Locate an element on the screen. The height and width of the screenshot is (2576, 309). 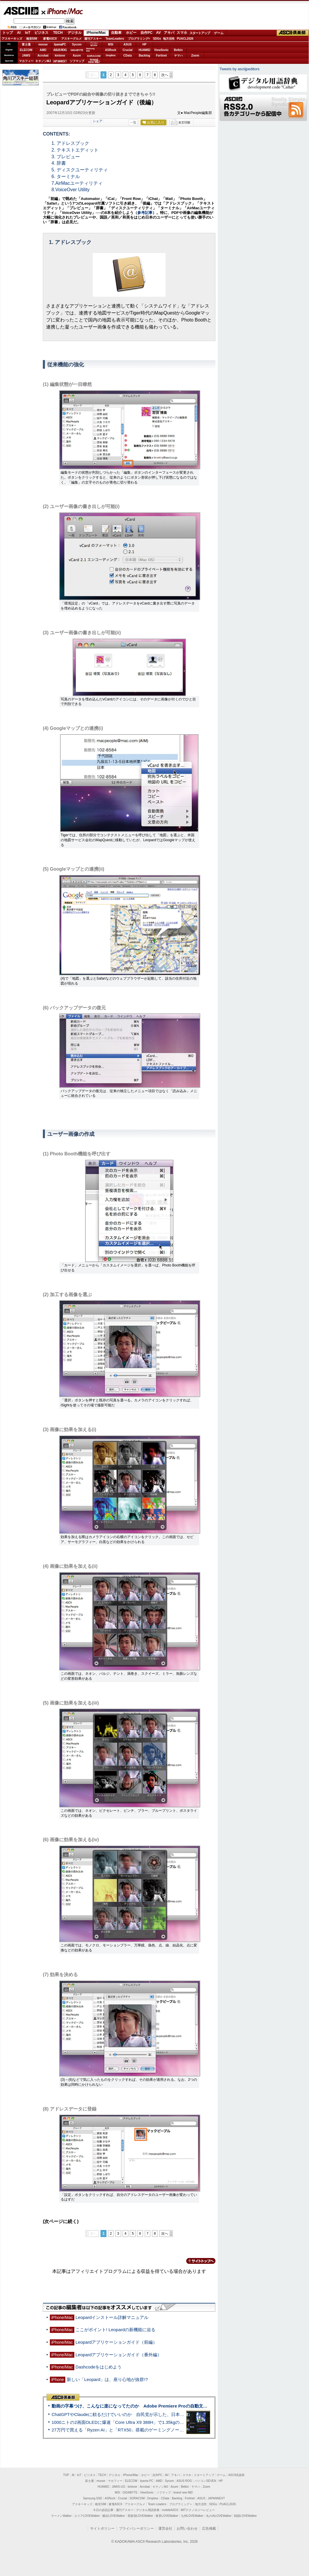
ASUS ROG is located at coordinates (59, 50).